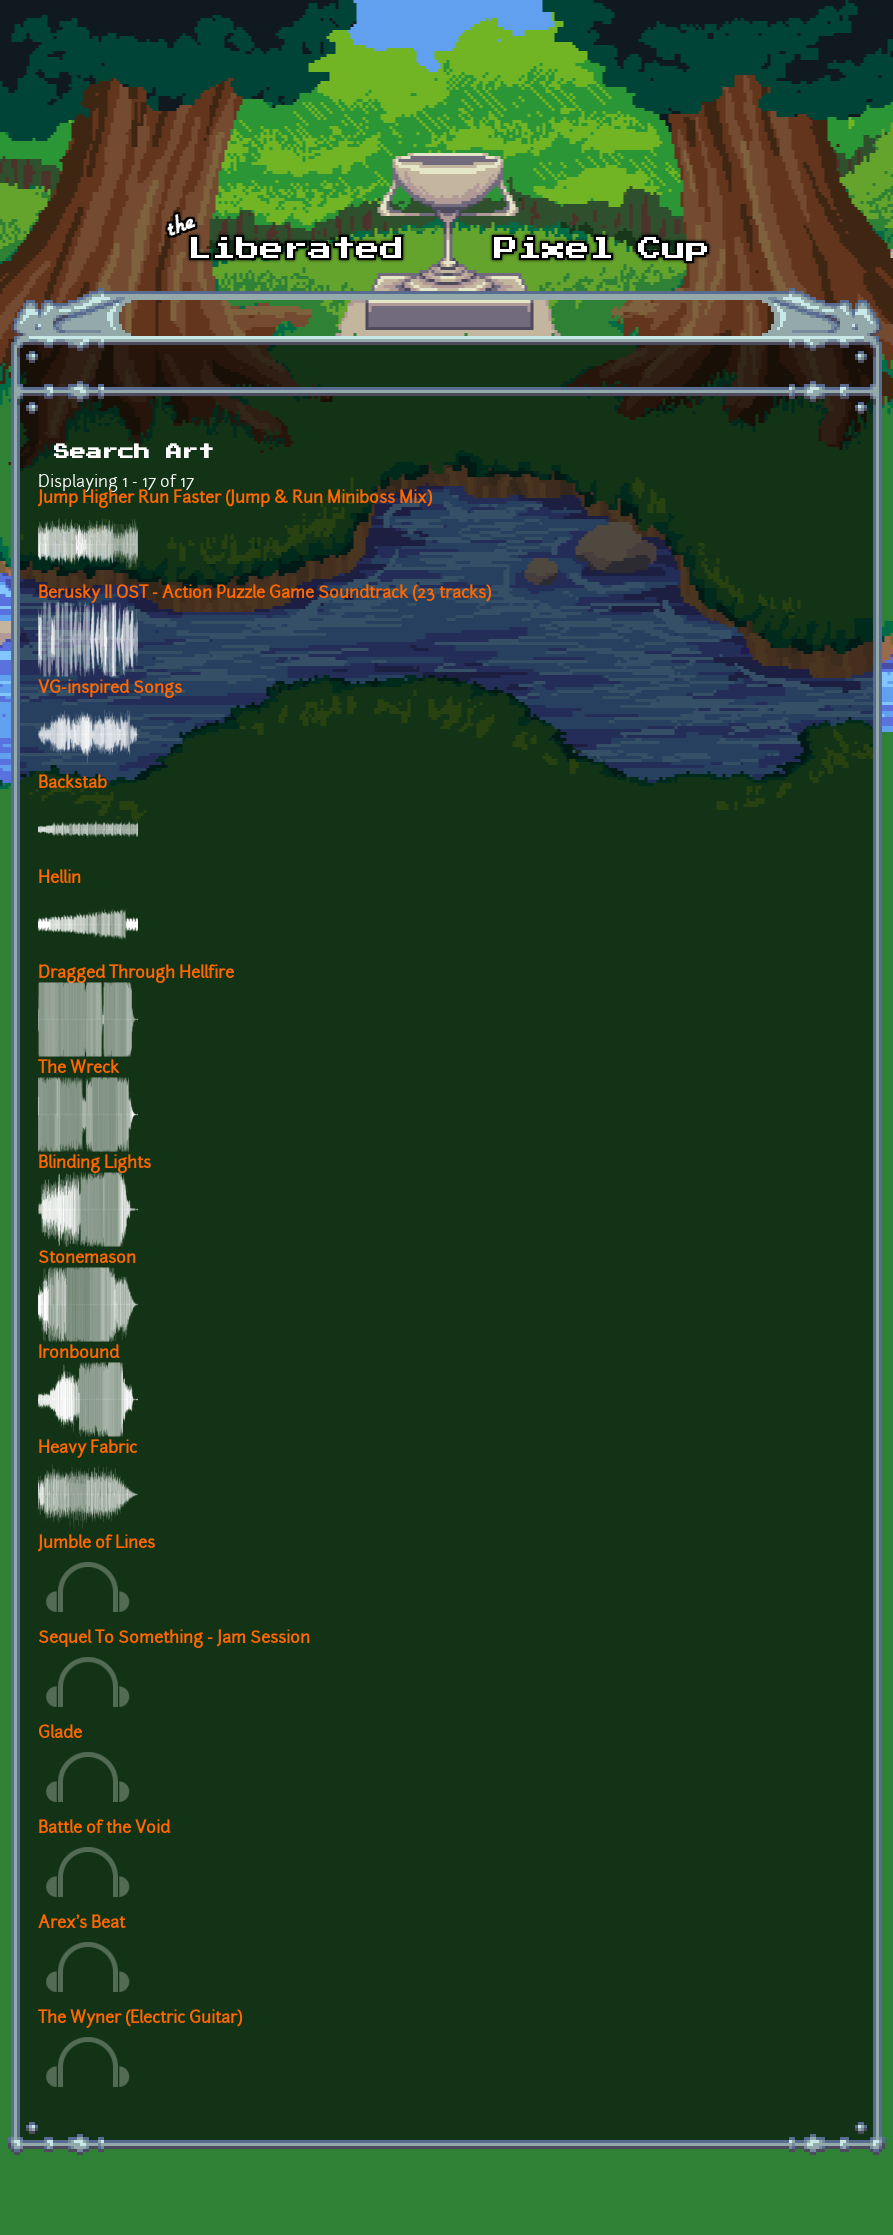 The height and width of the screenshot is (2235, 893). What do you see at coordinates (110, 689) in the screenshot?
I see `VG-inspired Songs` at bounding box center [110, 689].